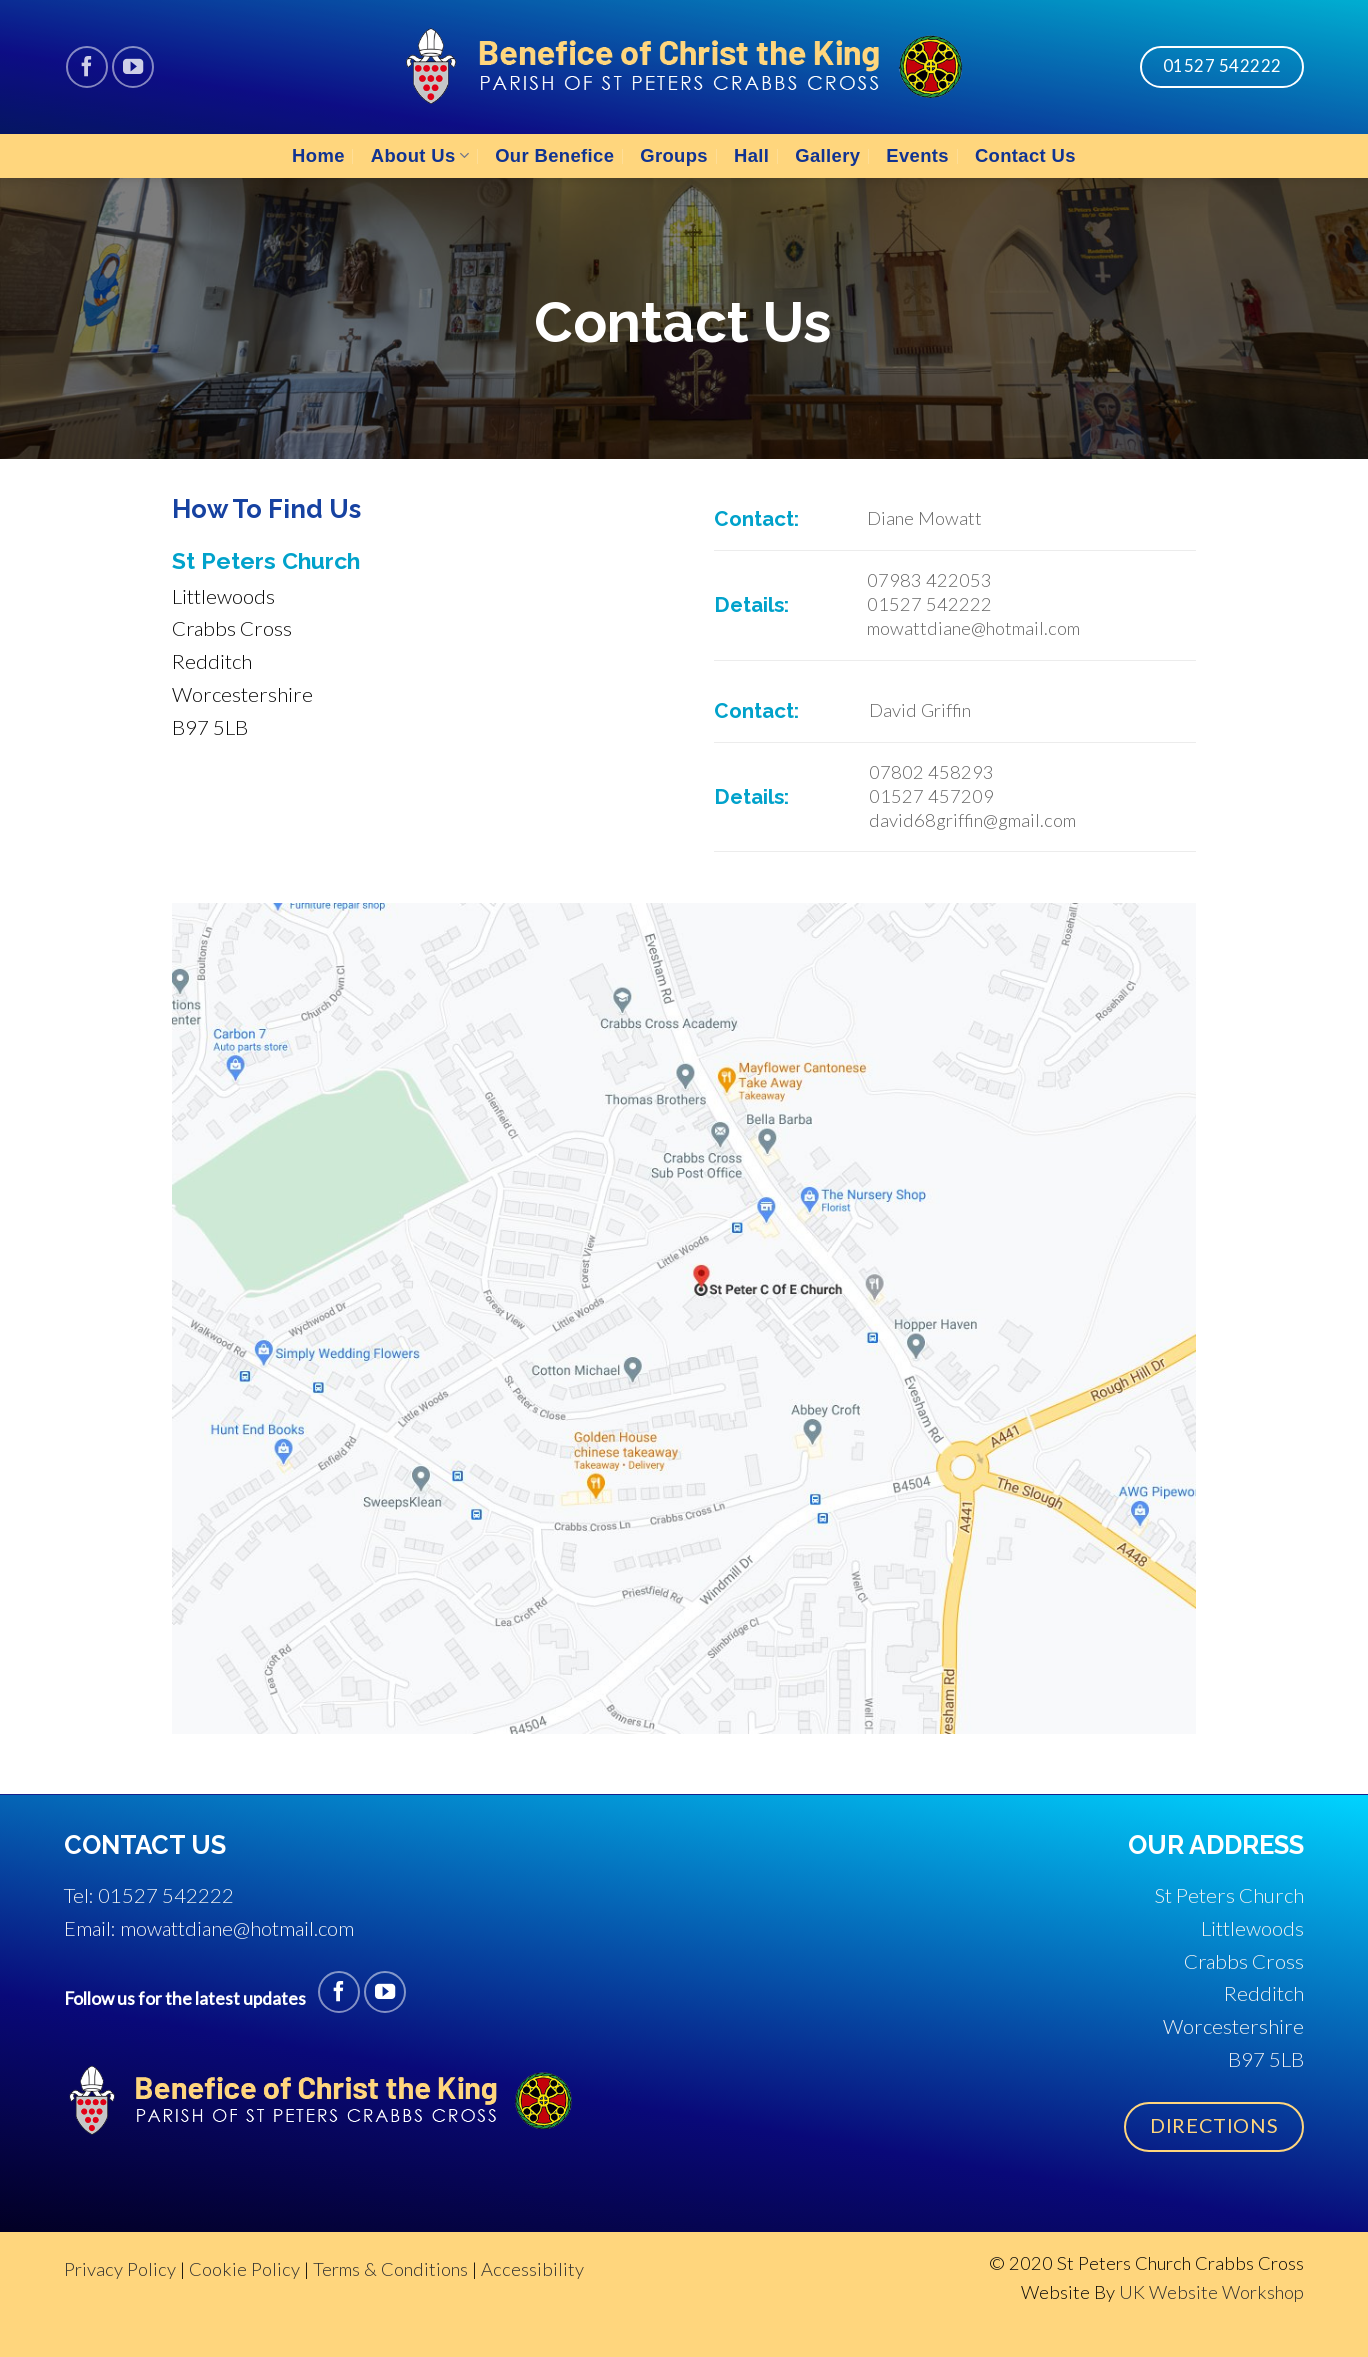  Describe the element at coordinates (827, 155) in the screenshot. I see `Gallery` at that location.